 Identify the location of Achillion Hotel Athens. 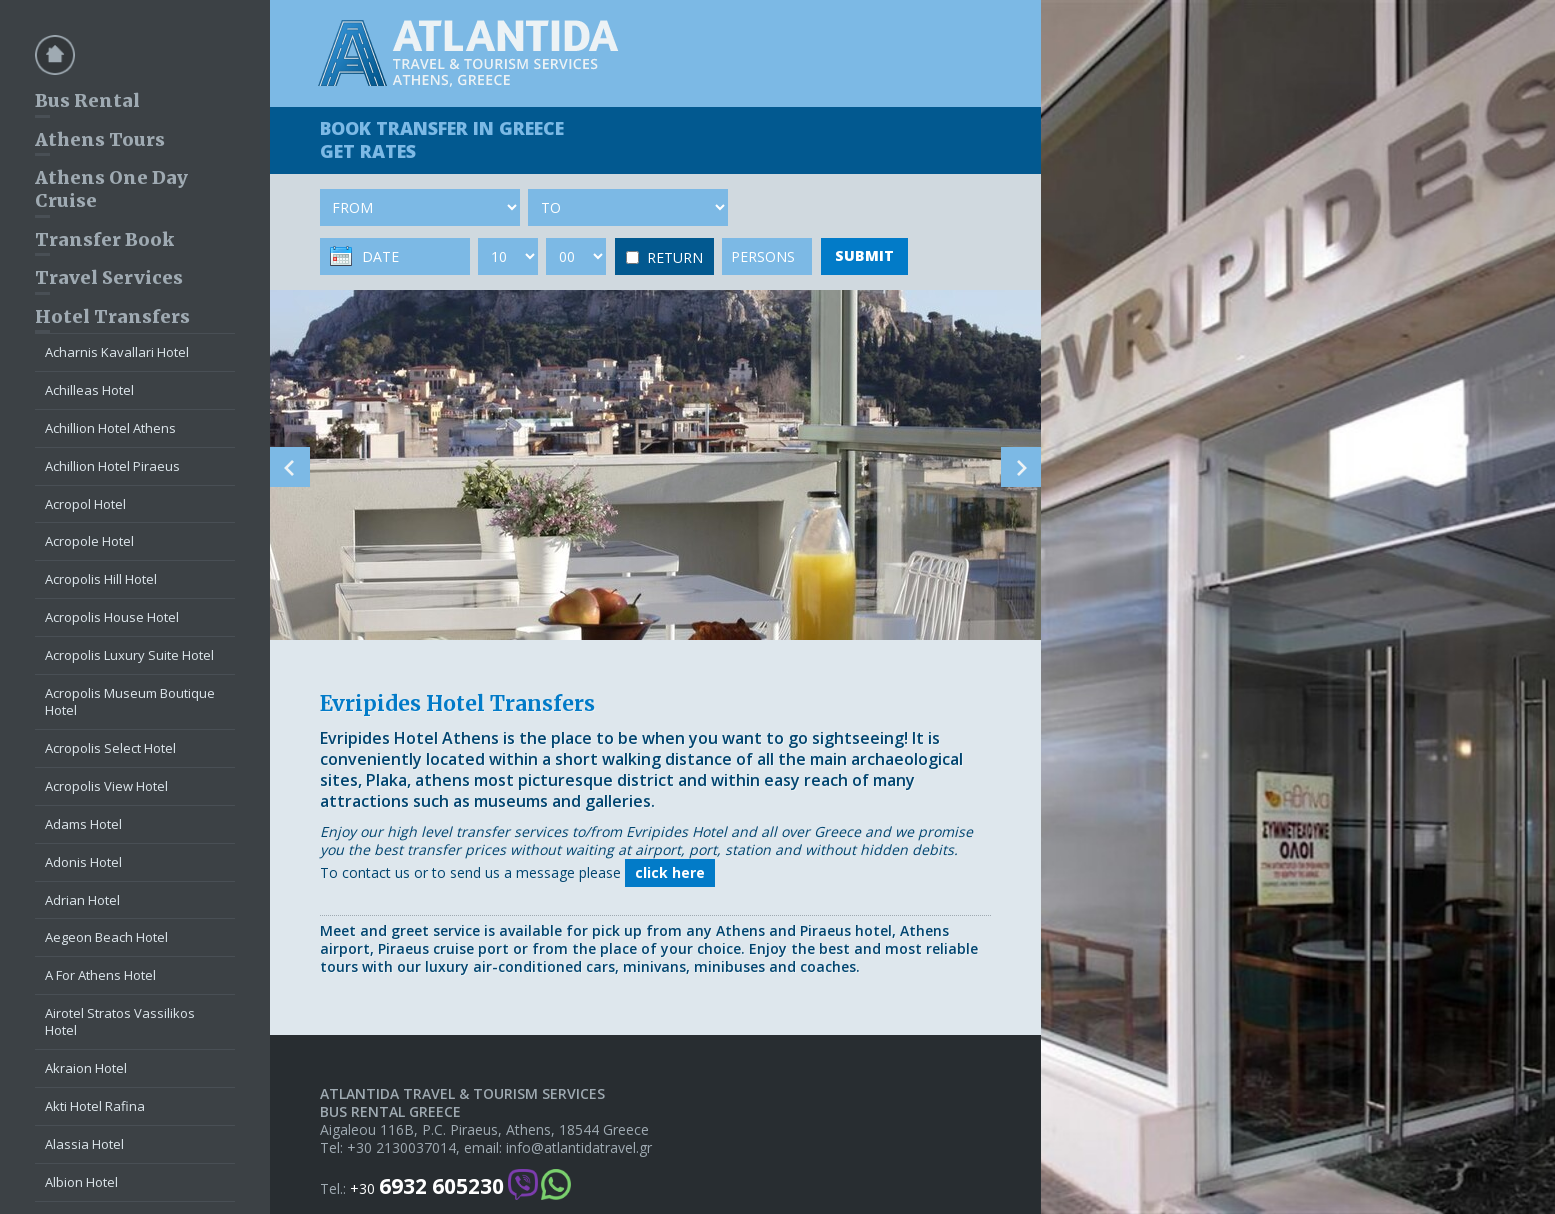
(110, 428).